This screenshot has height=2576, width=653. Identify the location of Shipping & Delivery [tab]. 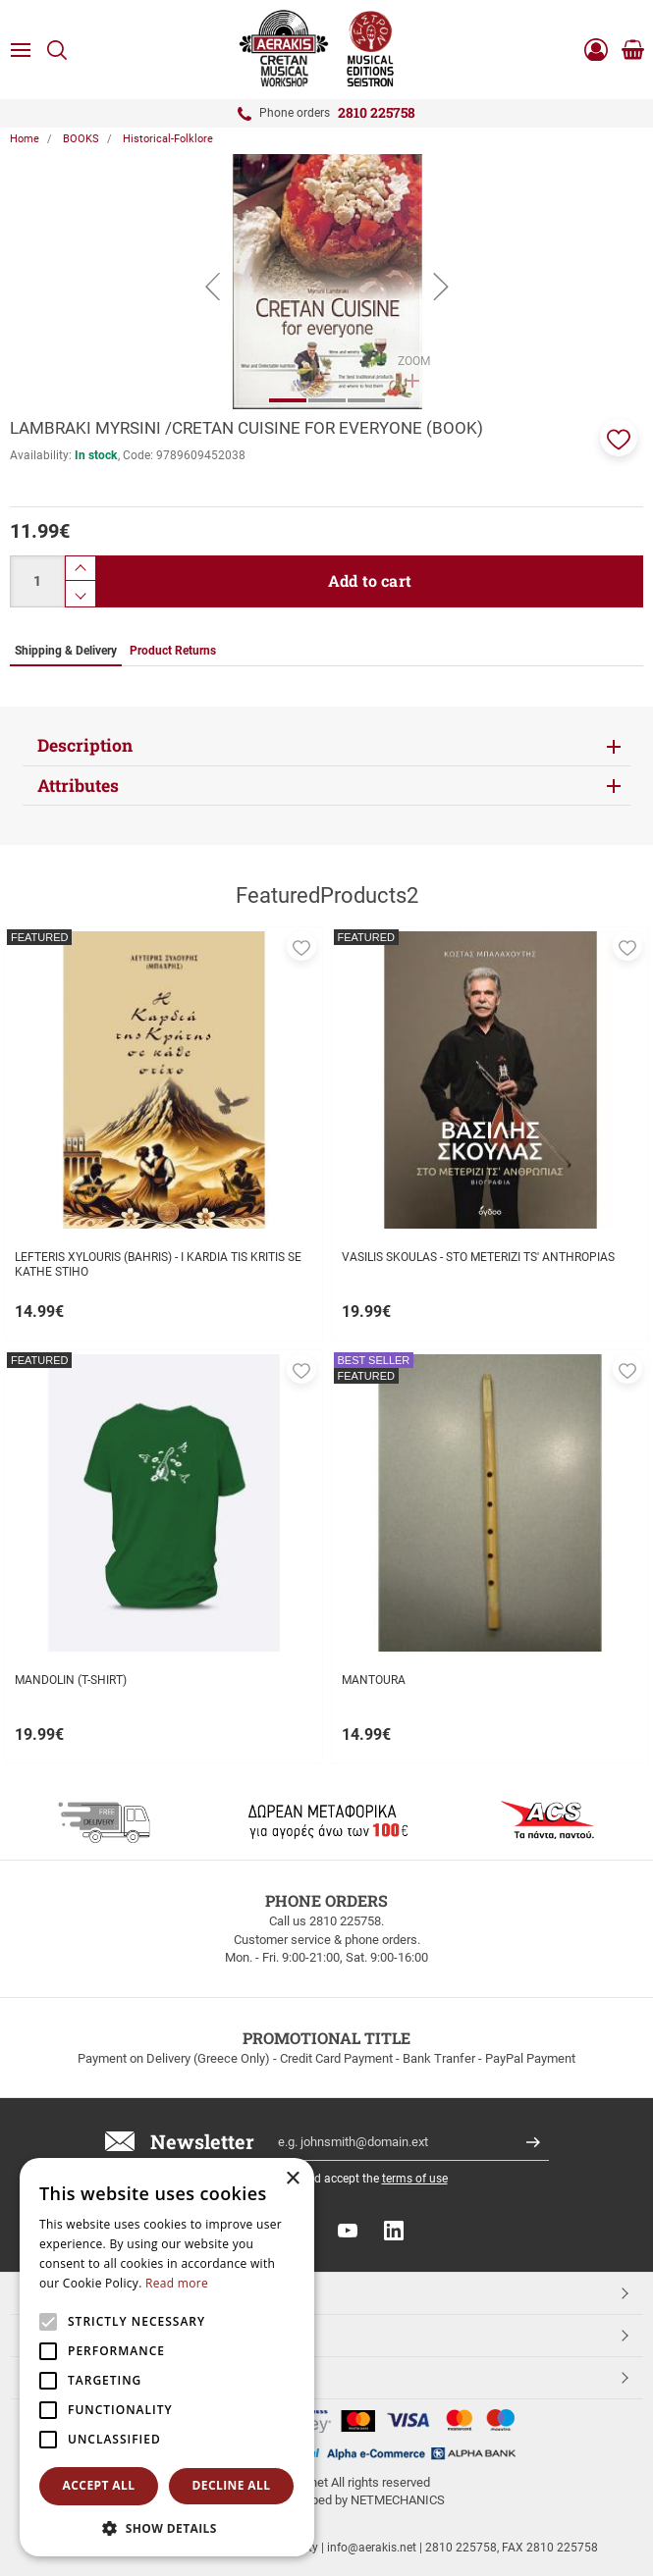
(66, 650).